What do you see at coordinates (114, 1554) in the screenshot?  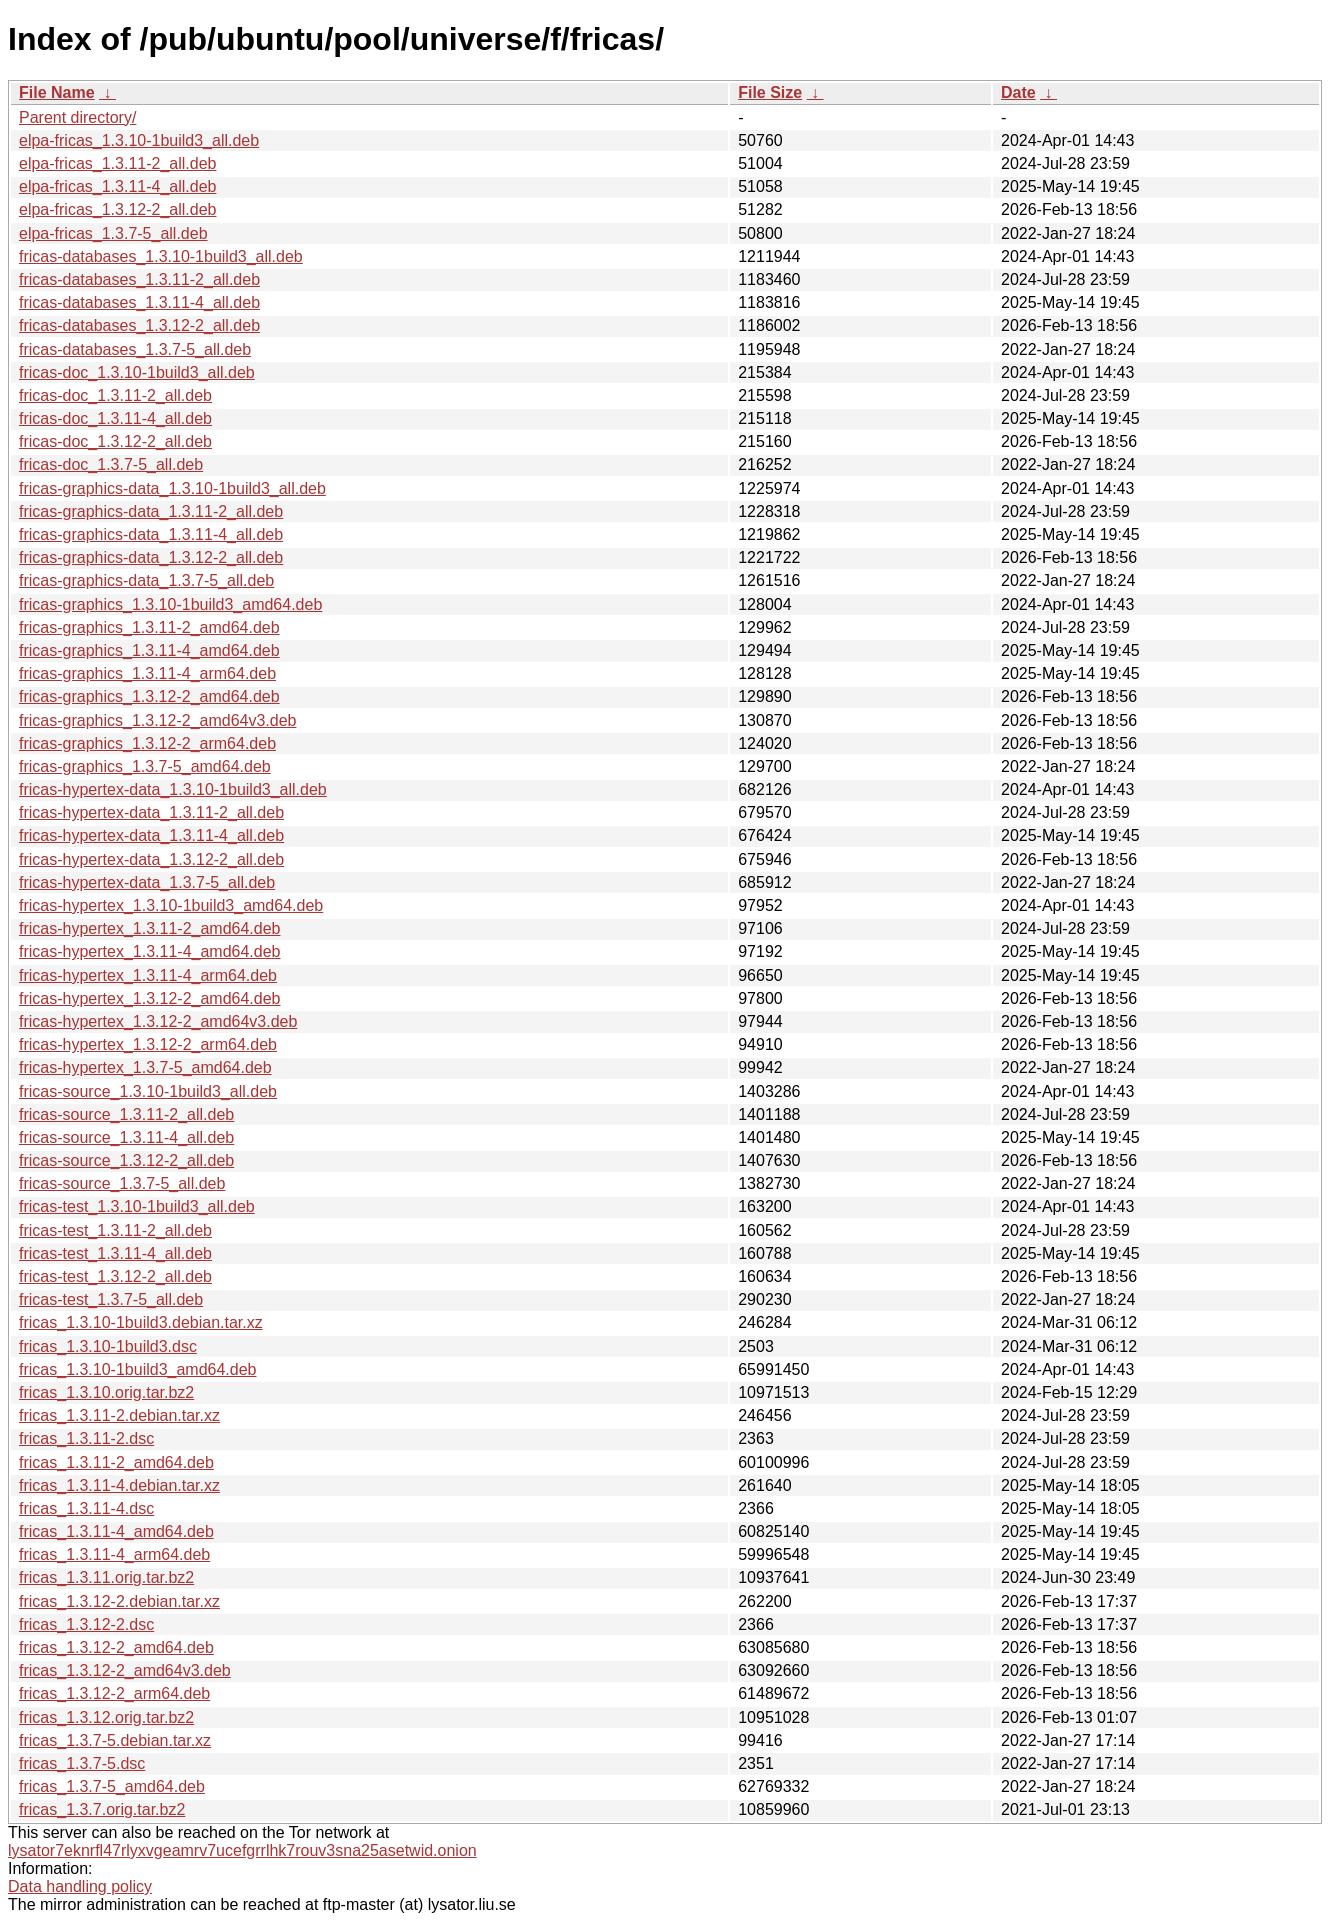 I see `fricas_1.3.11-4_arm64.deb` at bounding box center [114, 1554].